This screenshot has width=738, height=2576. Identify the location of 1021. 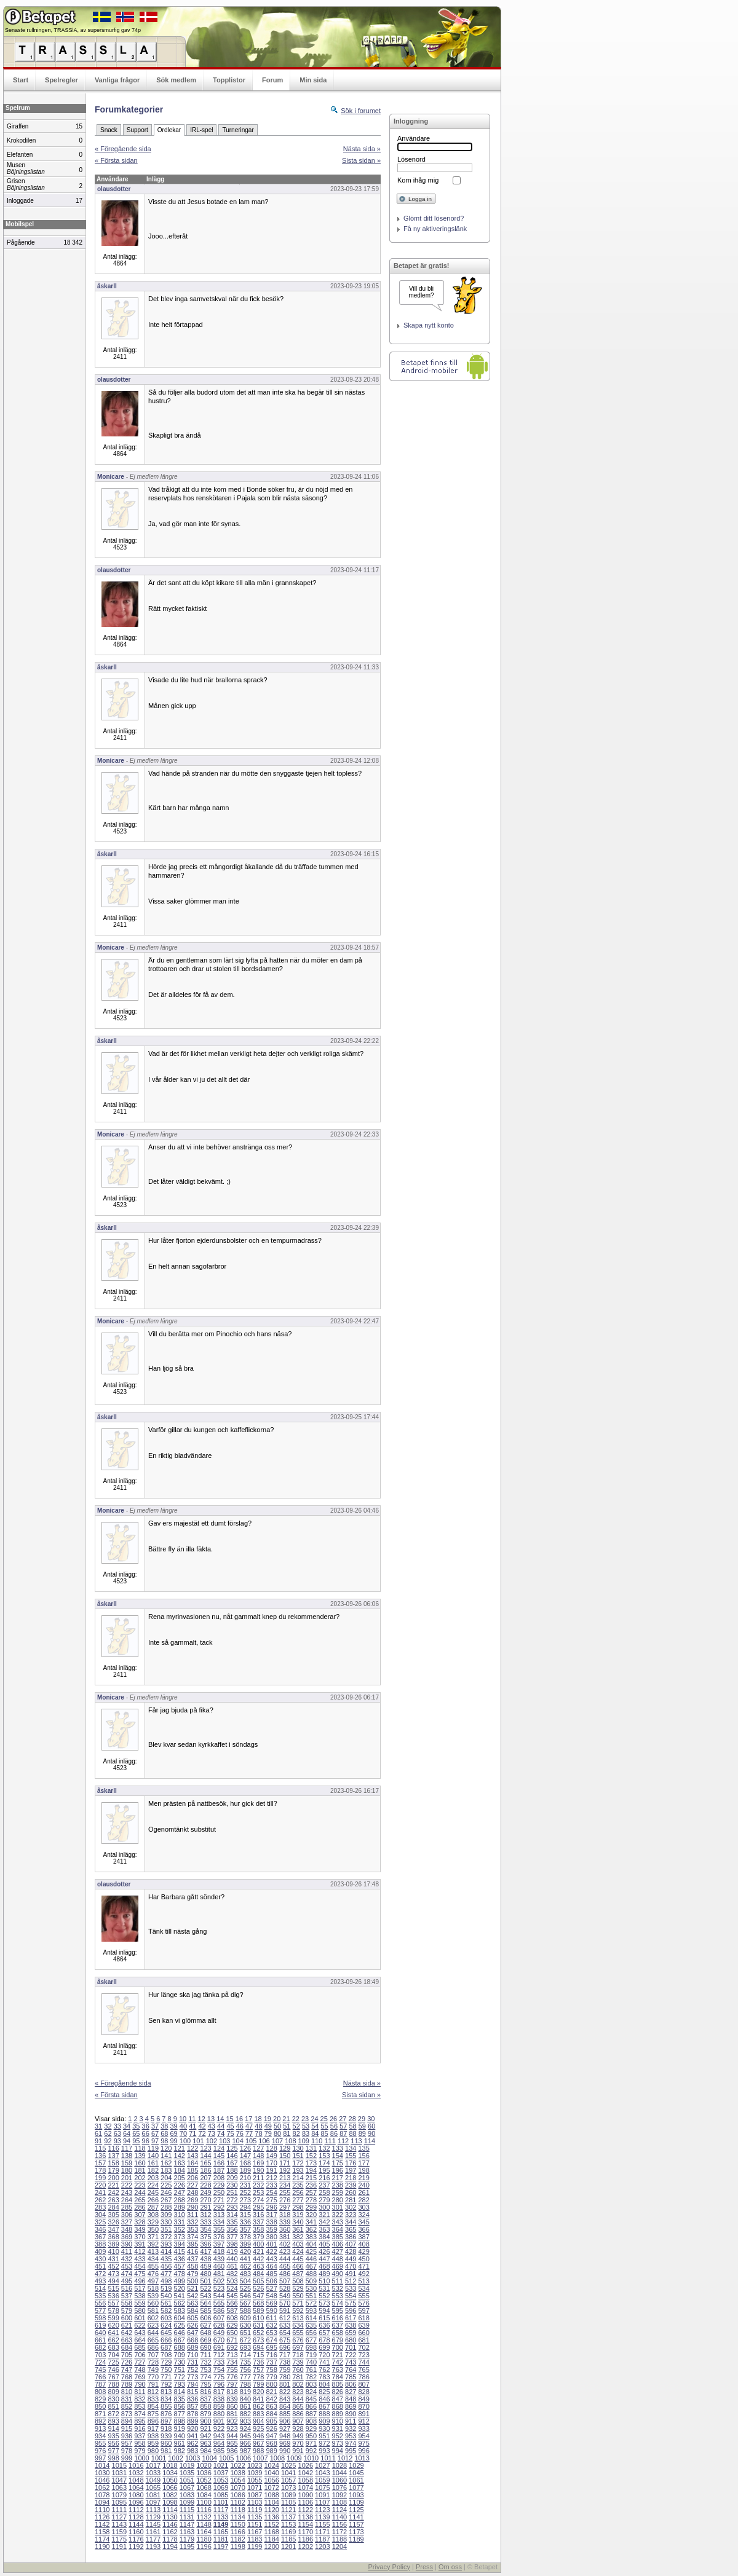
(220, 2465).